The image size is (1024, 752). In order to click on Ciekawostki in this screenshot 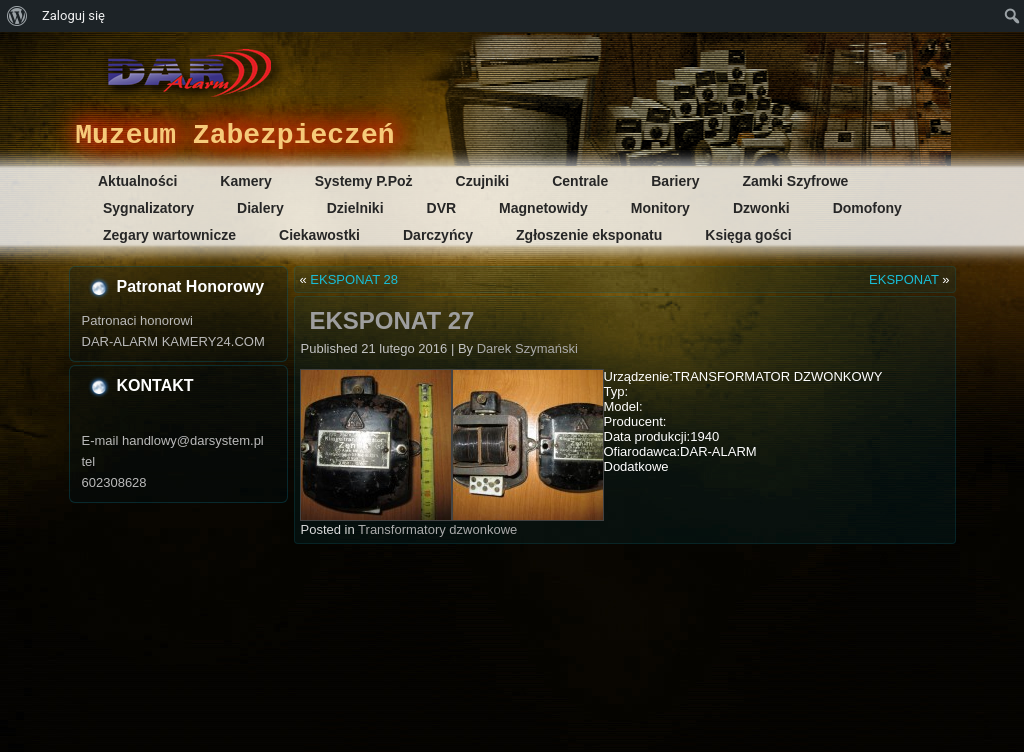, I will do `click(319, 235)`.